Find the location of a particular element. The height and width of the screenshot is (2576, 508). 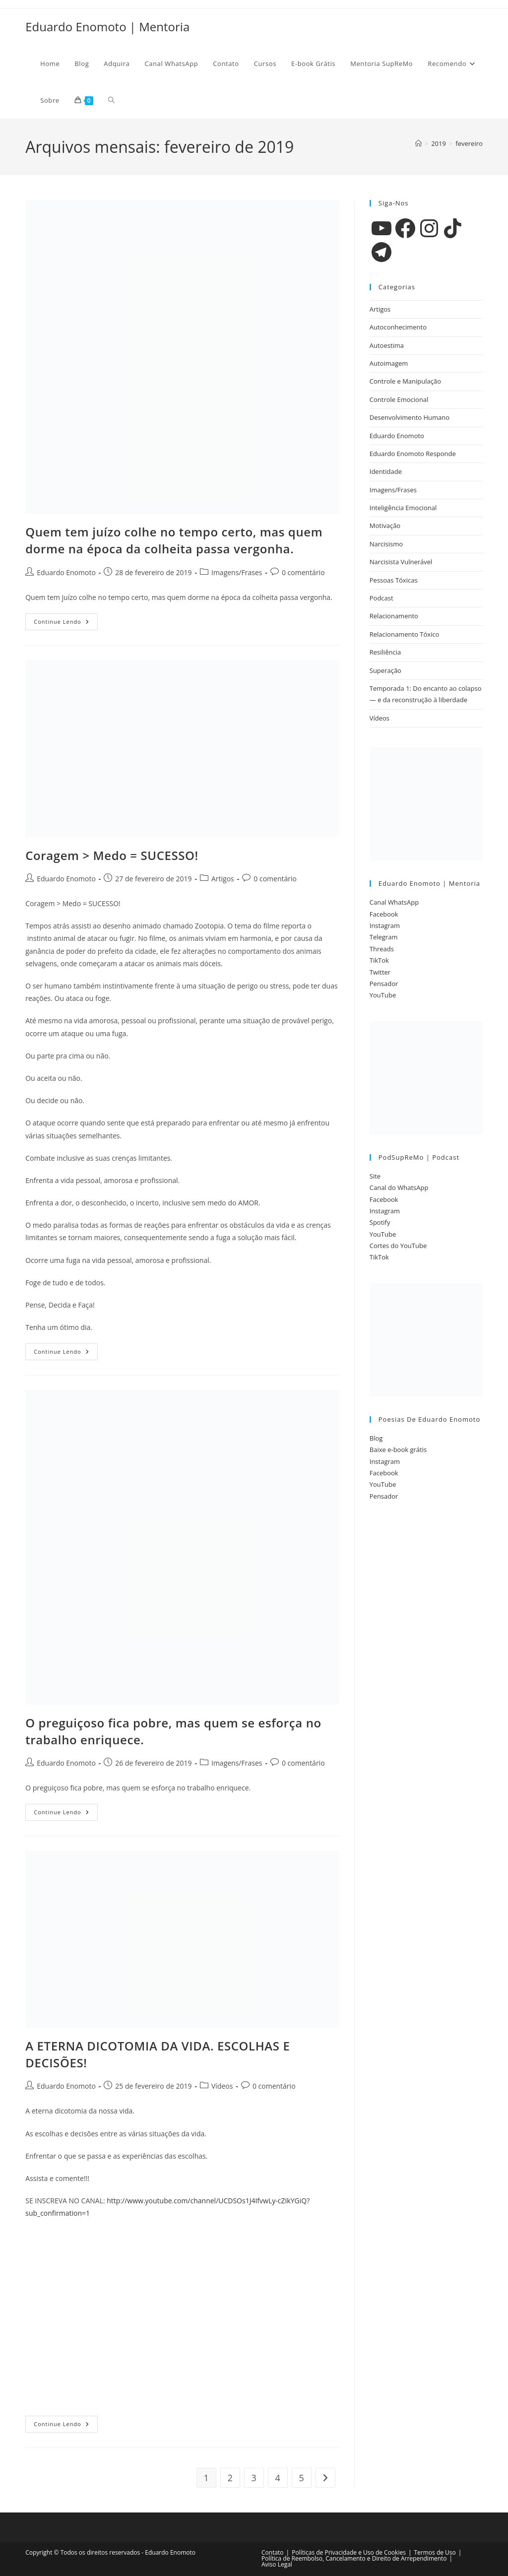

0 comentário is located at coordinates (303, 572).